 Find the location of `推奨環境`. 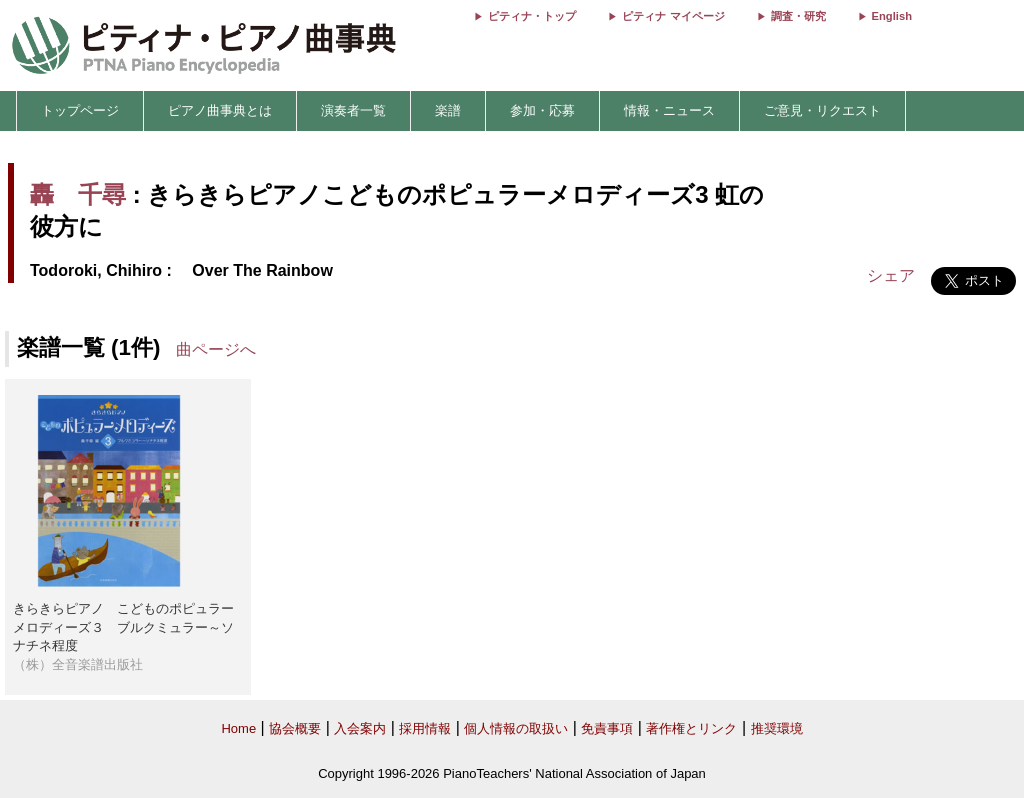

推奨環境 is located at coordinates (777, 728).